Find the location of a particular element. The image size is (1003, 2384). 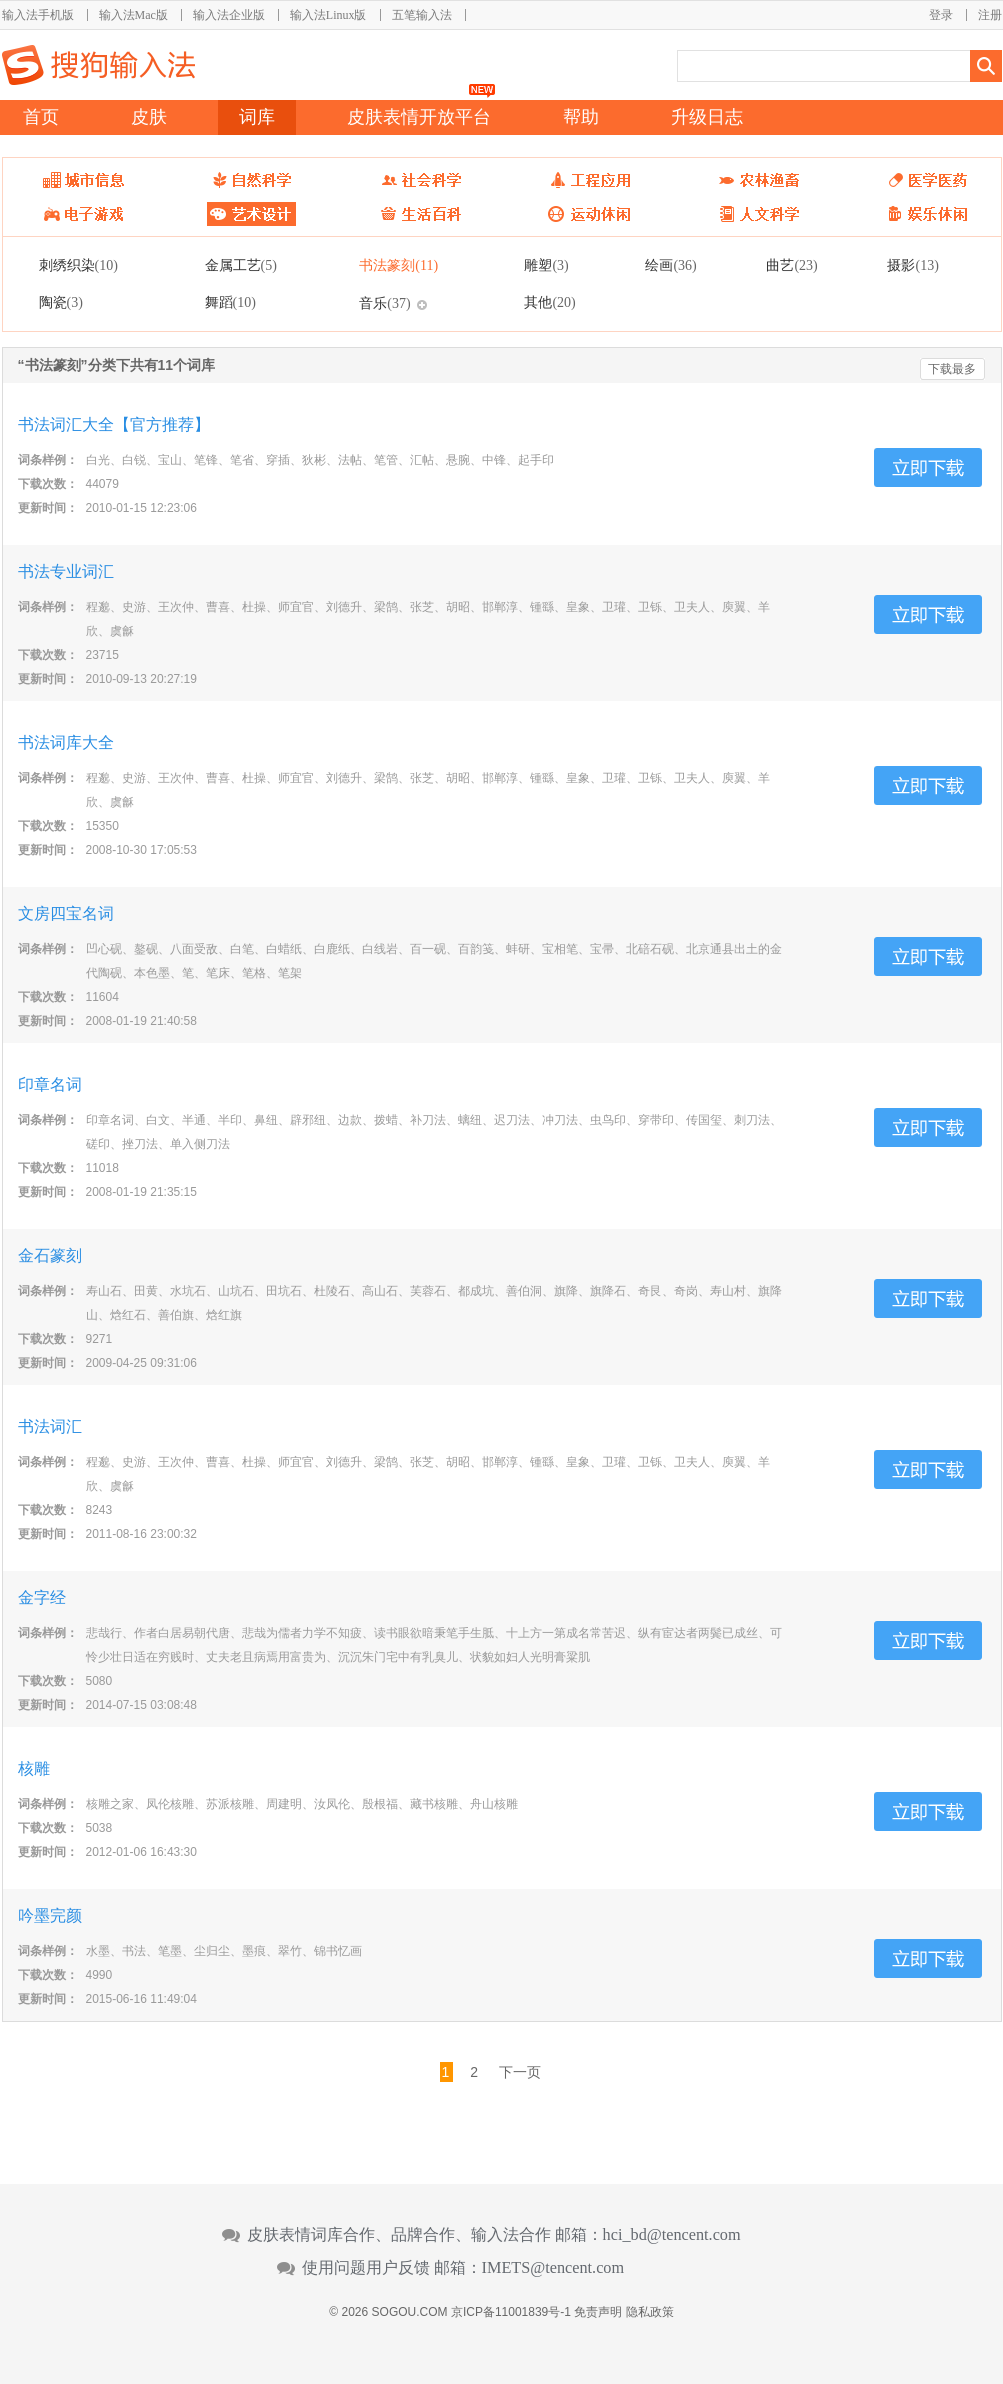

书法词汇 is located at coordinates (50, 1426).